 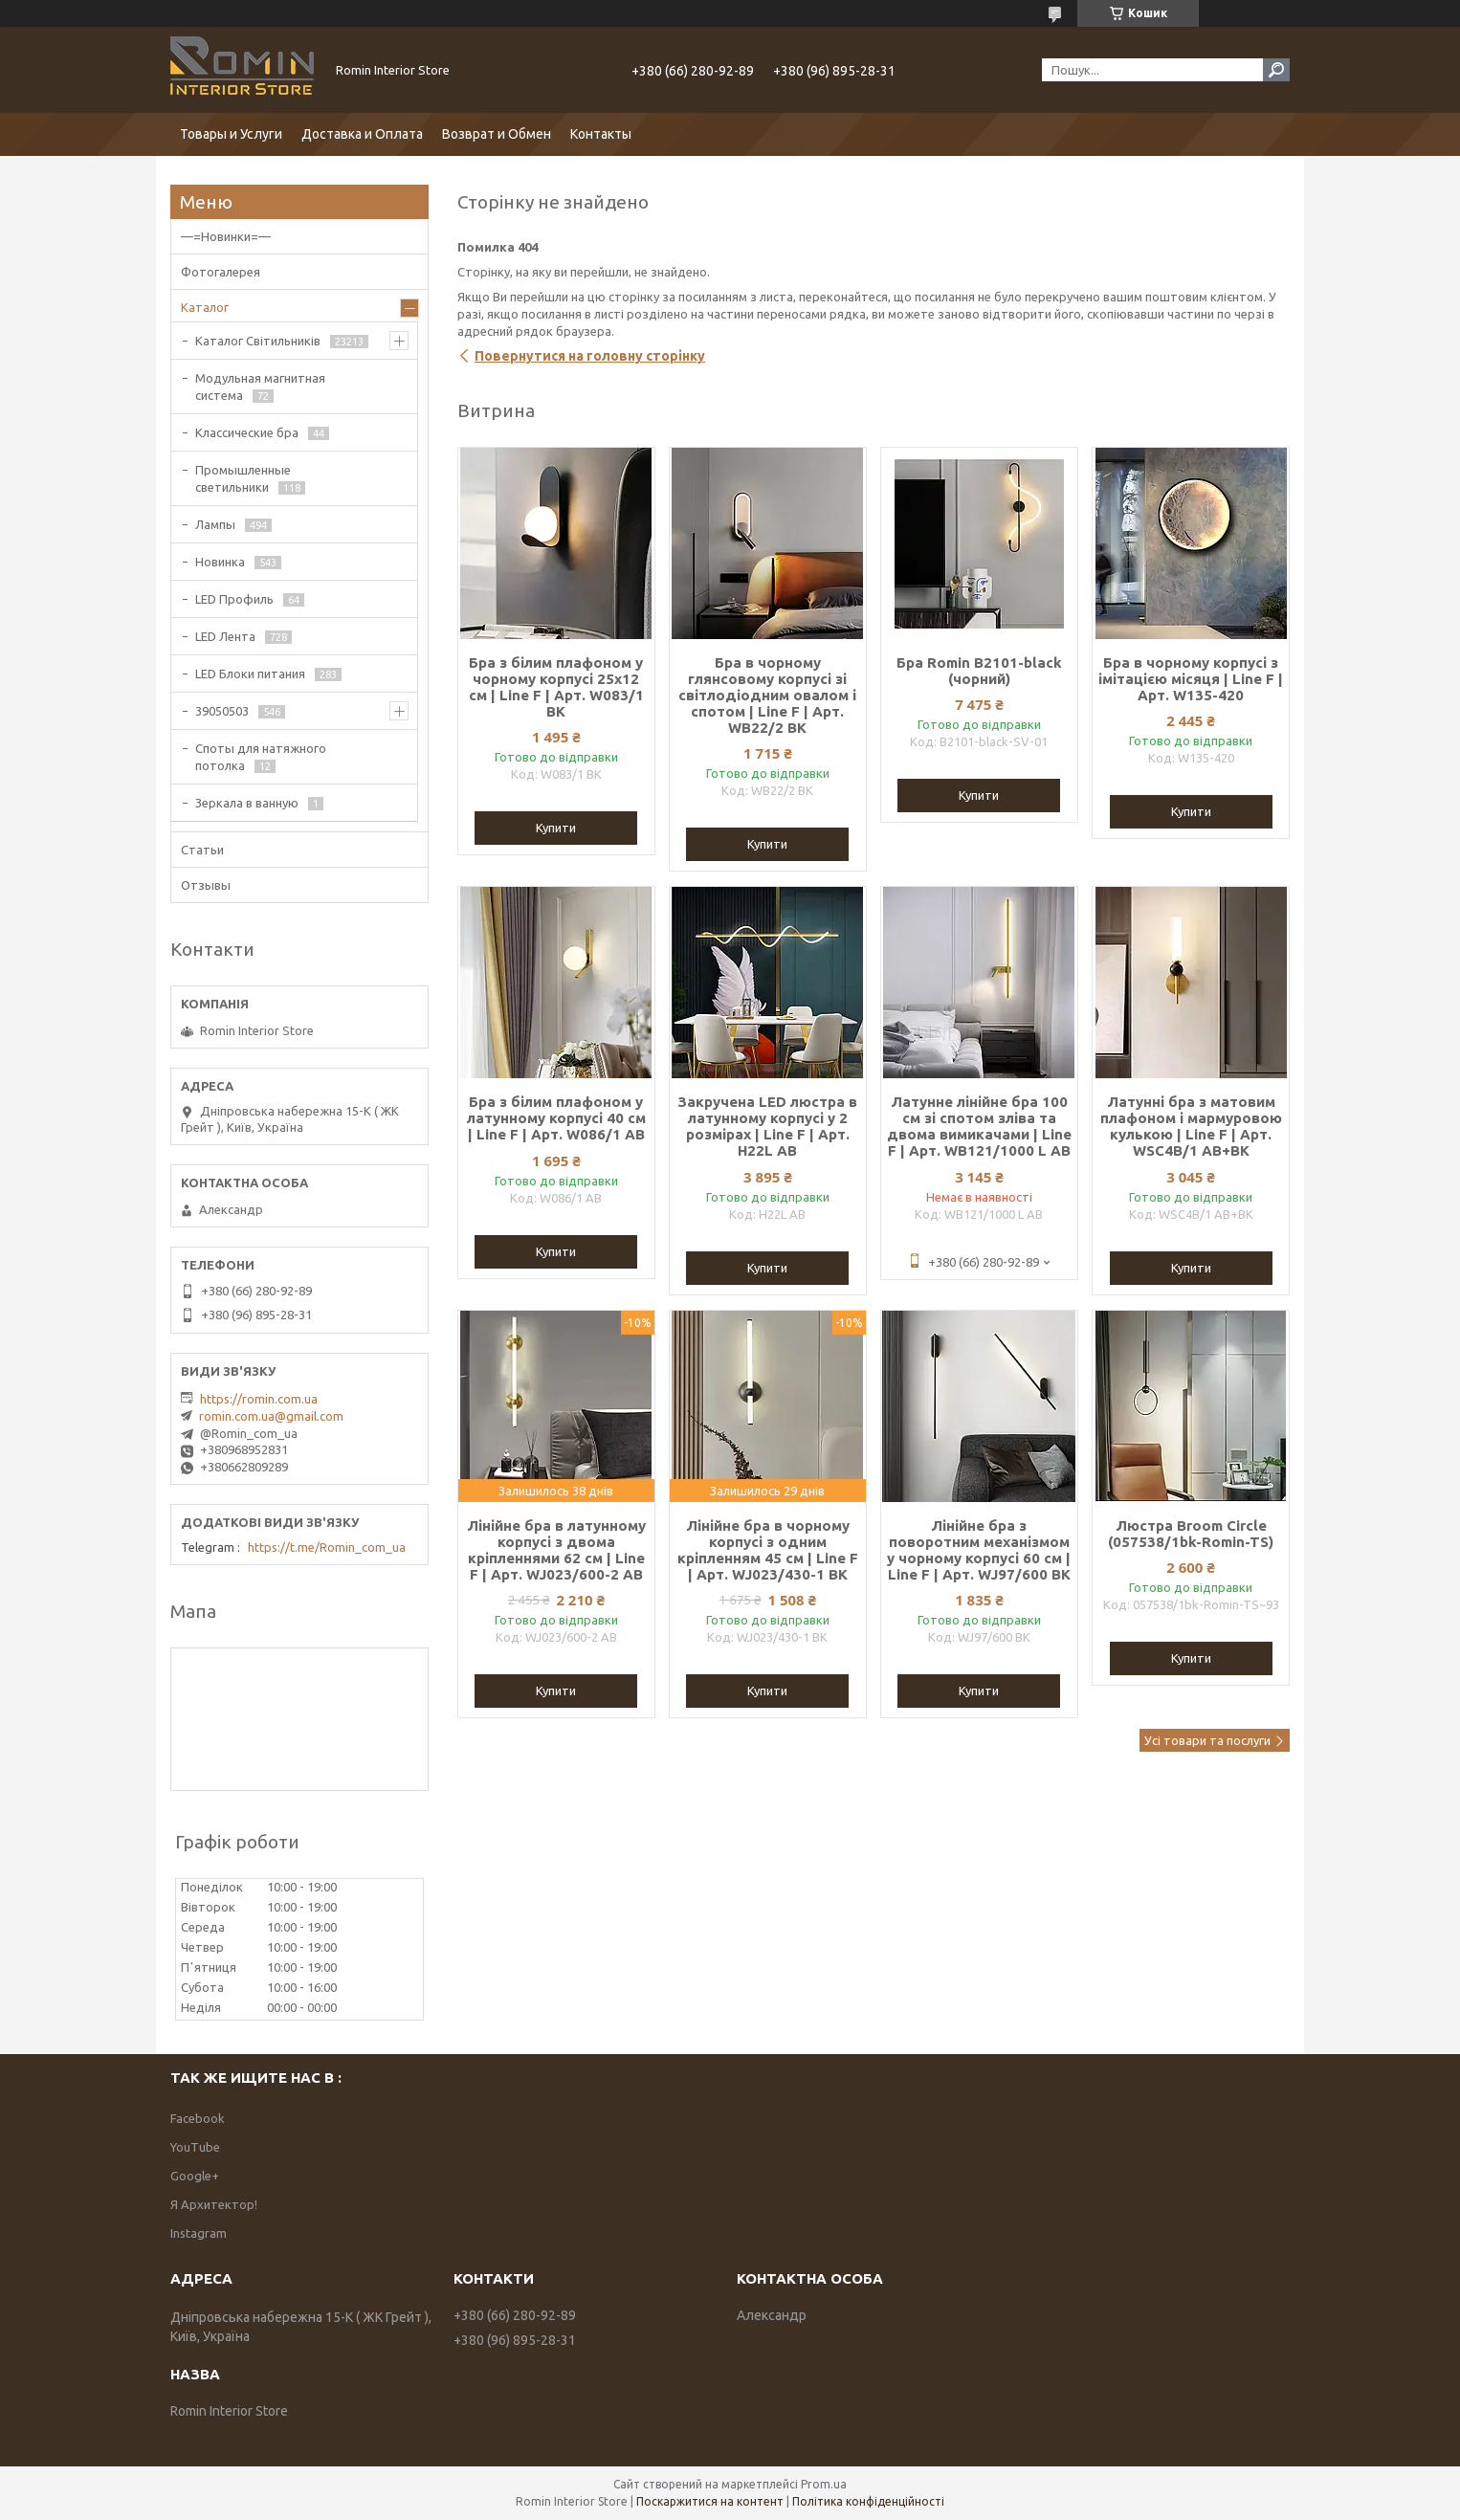 What do you see at coordinates (600, 134) in the screenshot?
I see `Контакты` at bounding box center [600, 134].